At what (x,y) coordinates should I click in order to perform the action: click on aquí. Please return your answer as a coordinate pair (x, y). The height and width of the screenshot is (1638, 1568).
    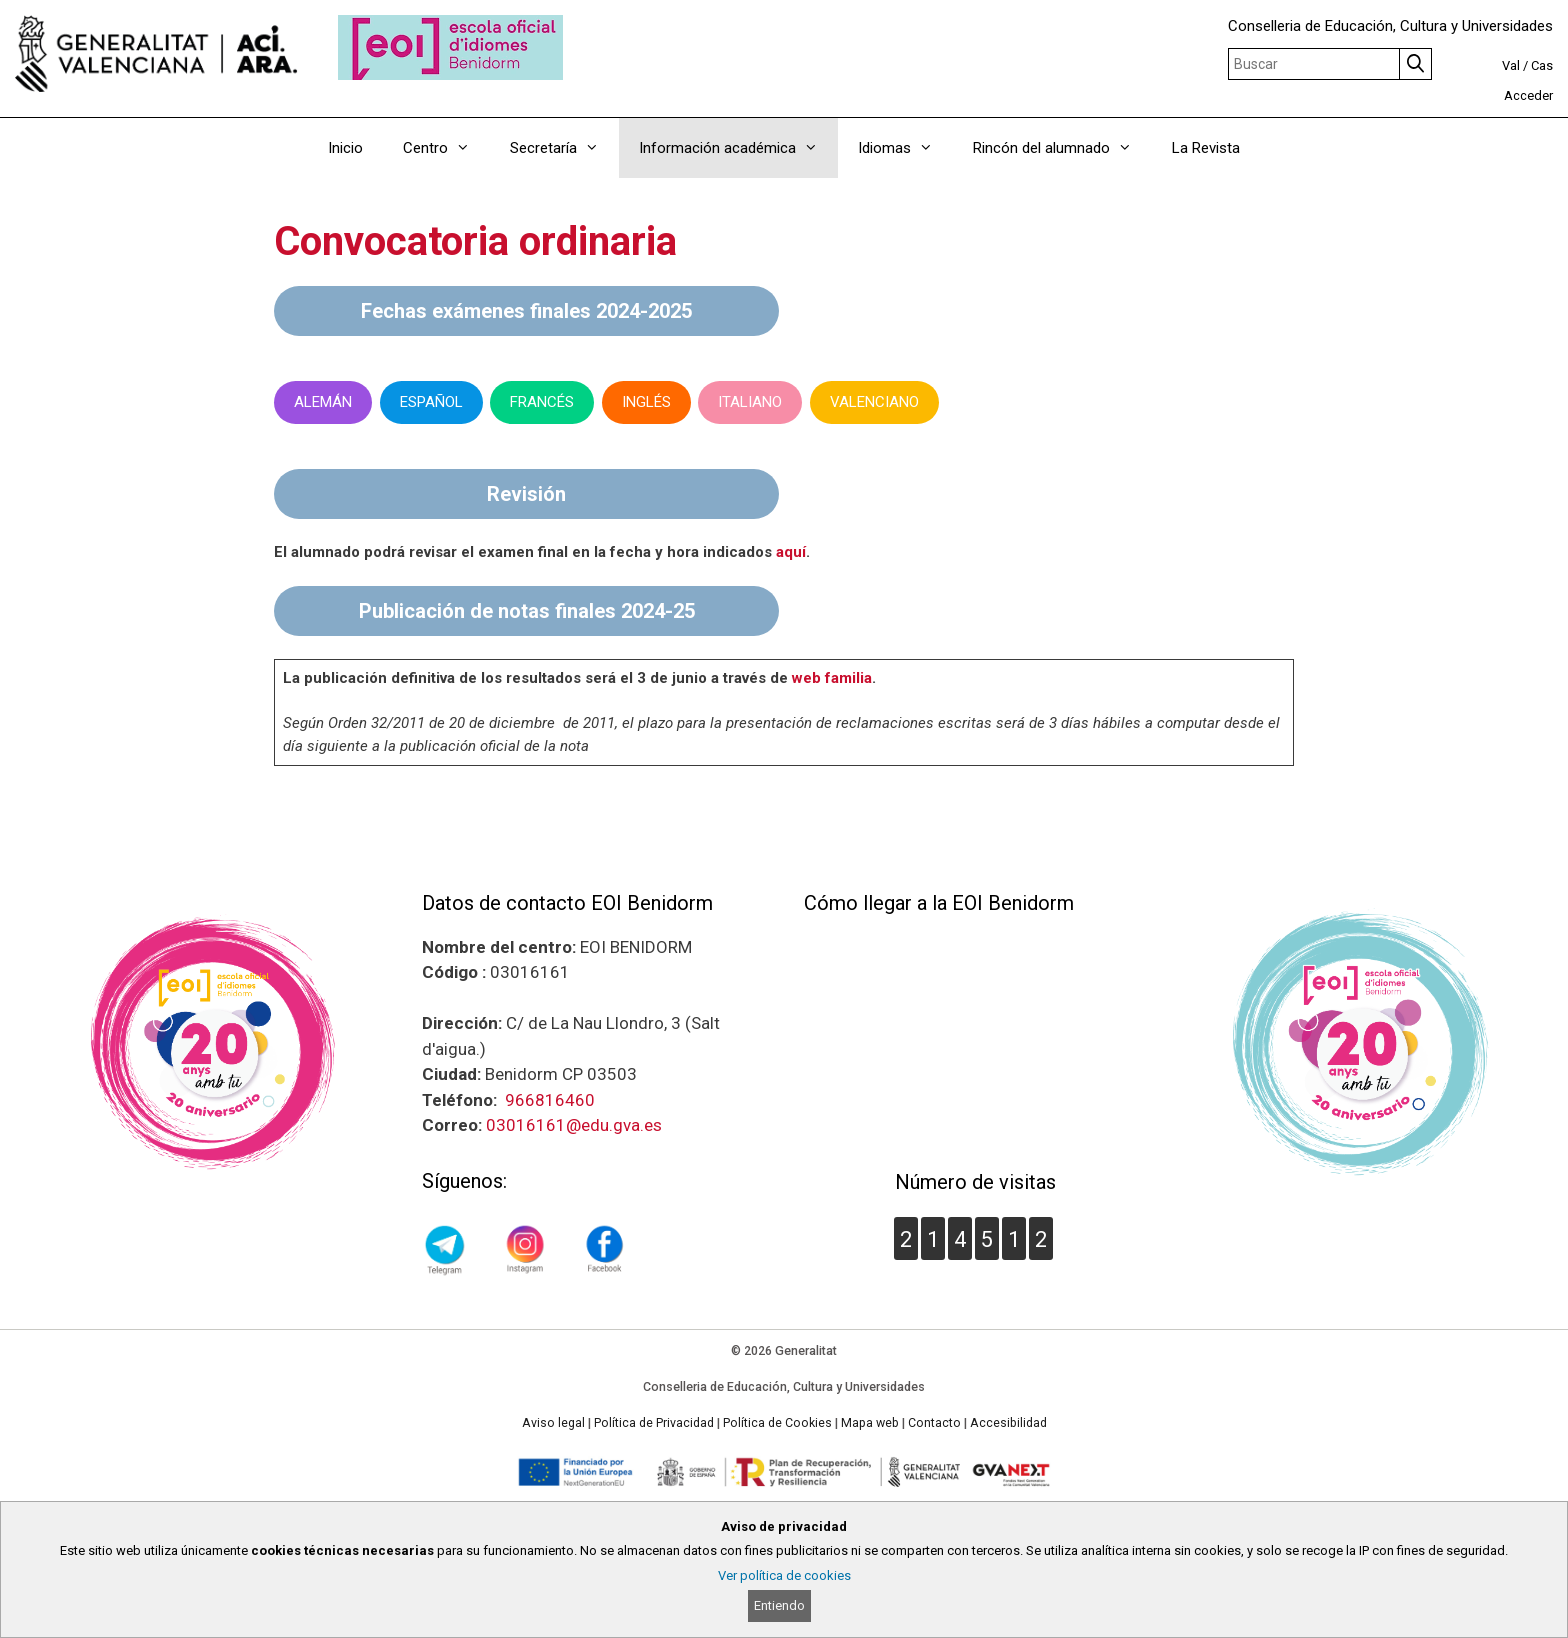
    Looking at the image, I should click on (791, 552).